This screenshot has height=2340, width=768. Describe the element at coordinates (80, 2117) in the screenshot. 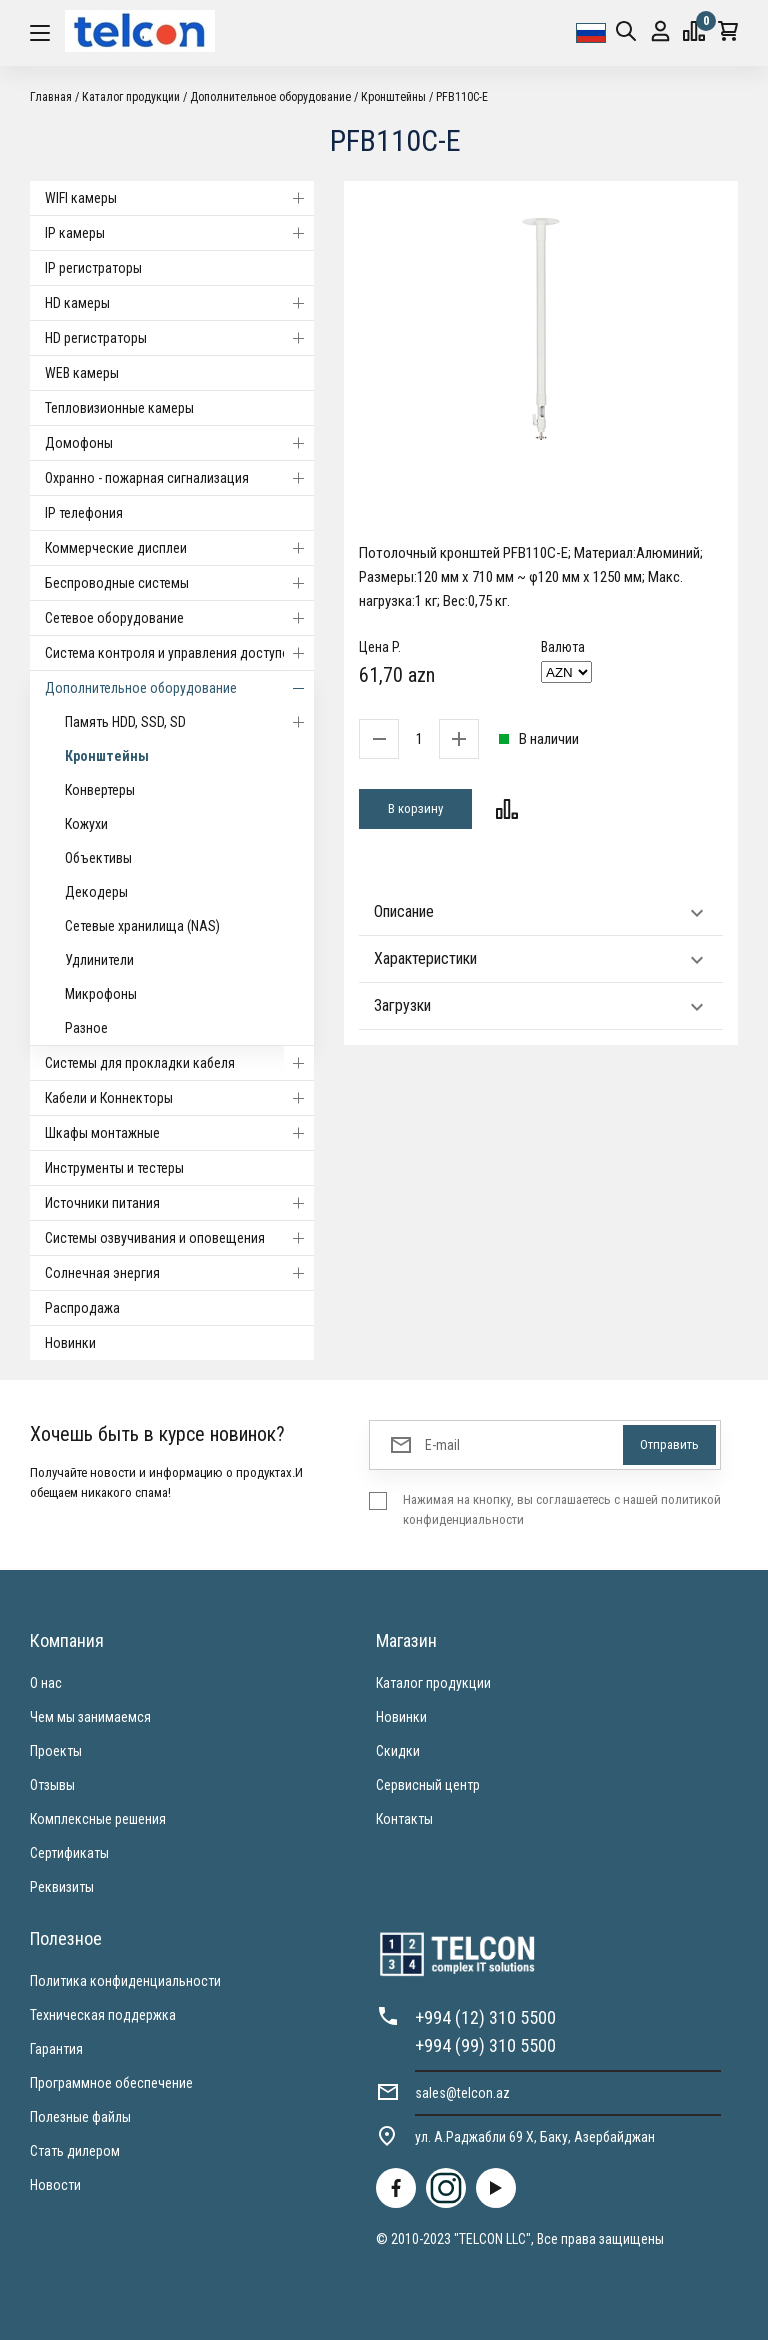

I see `Полезные файлы` at that location.